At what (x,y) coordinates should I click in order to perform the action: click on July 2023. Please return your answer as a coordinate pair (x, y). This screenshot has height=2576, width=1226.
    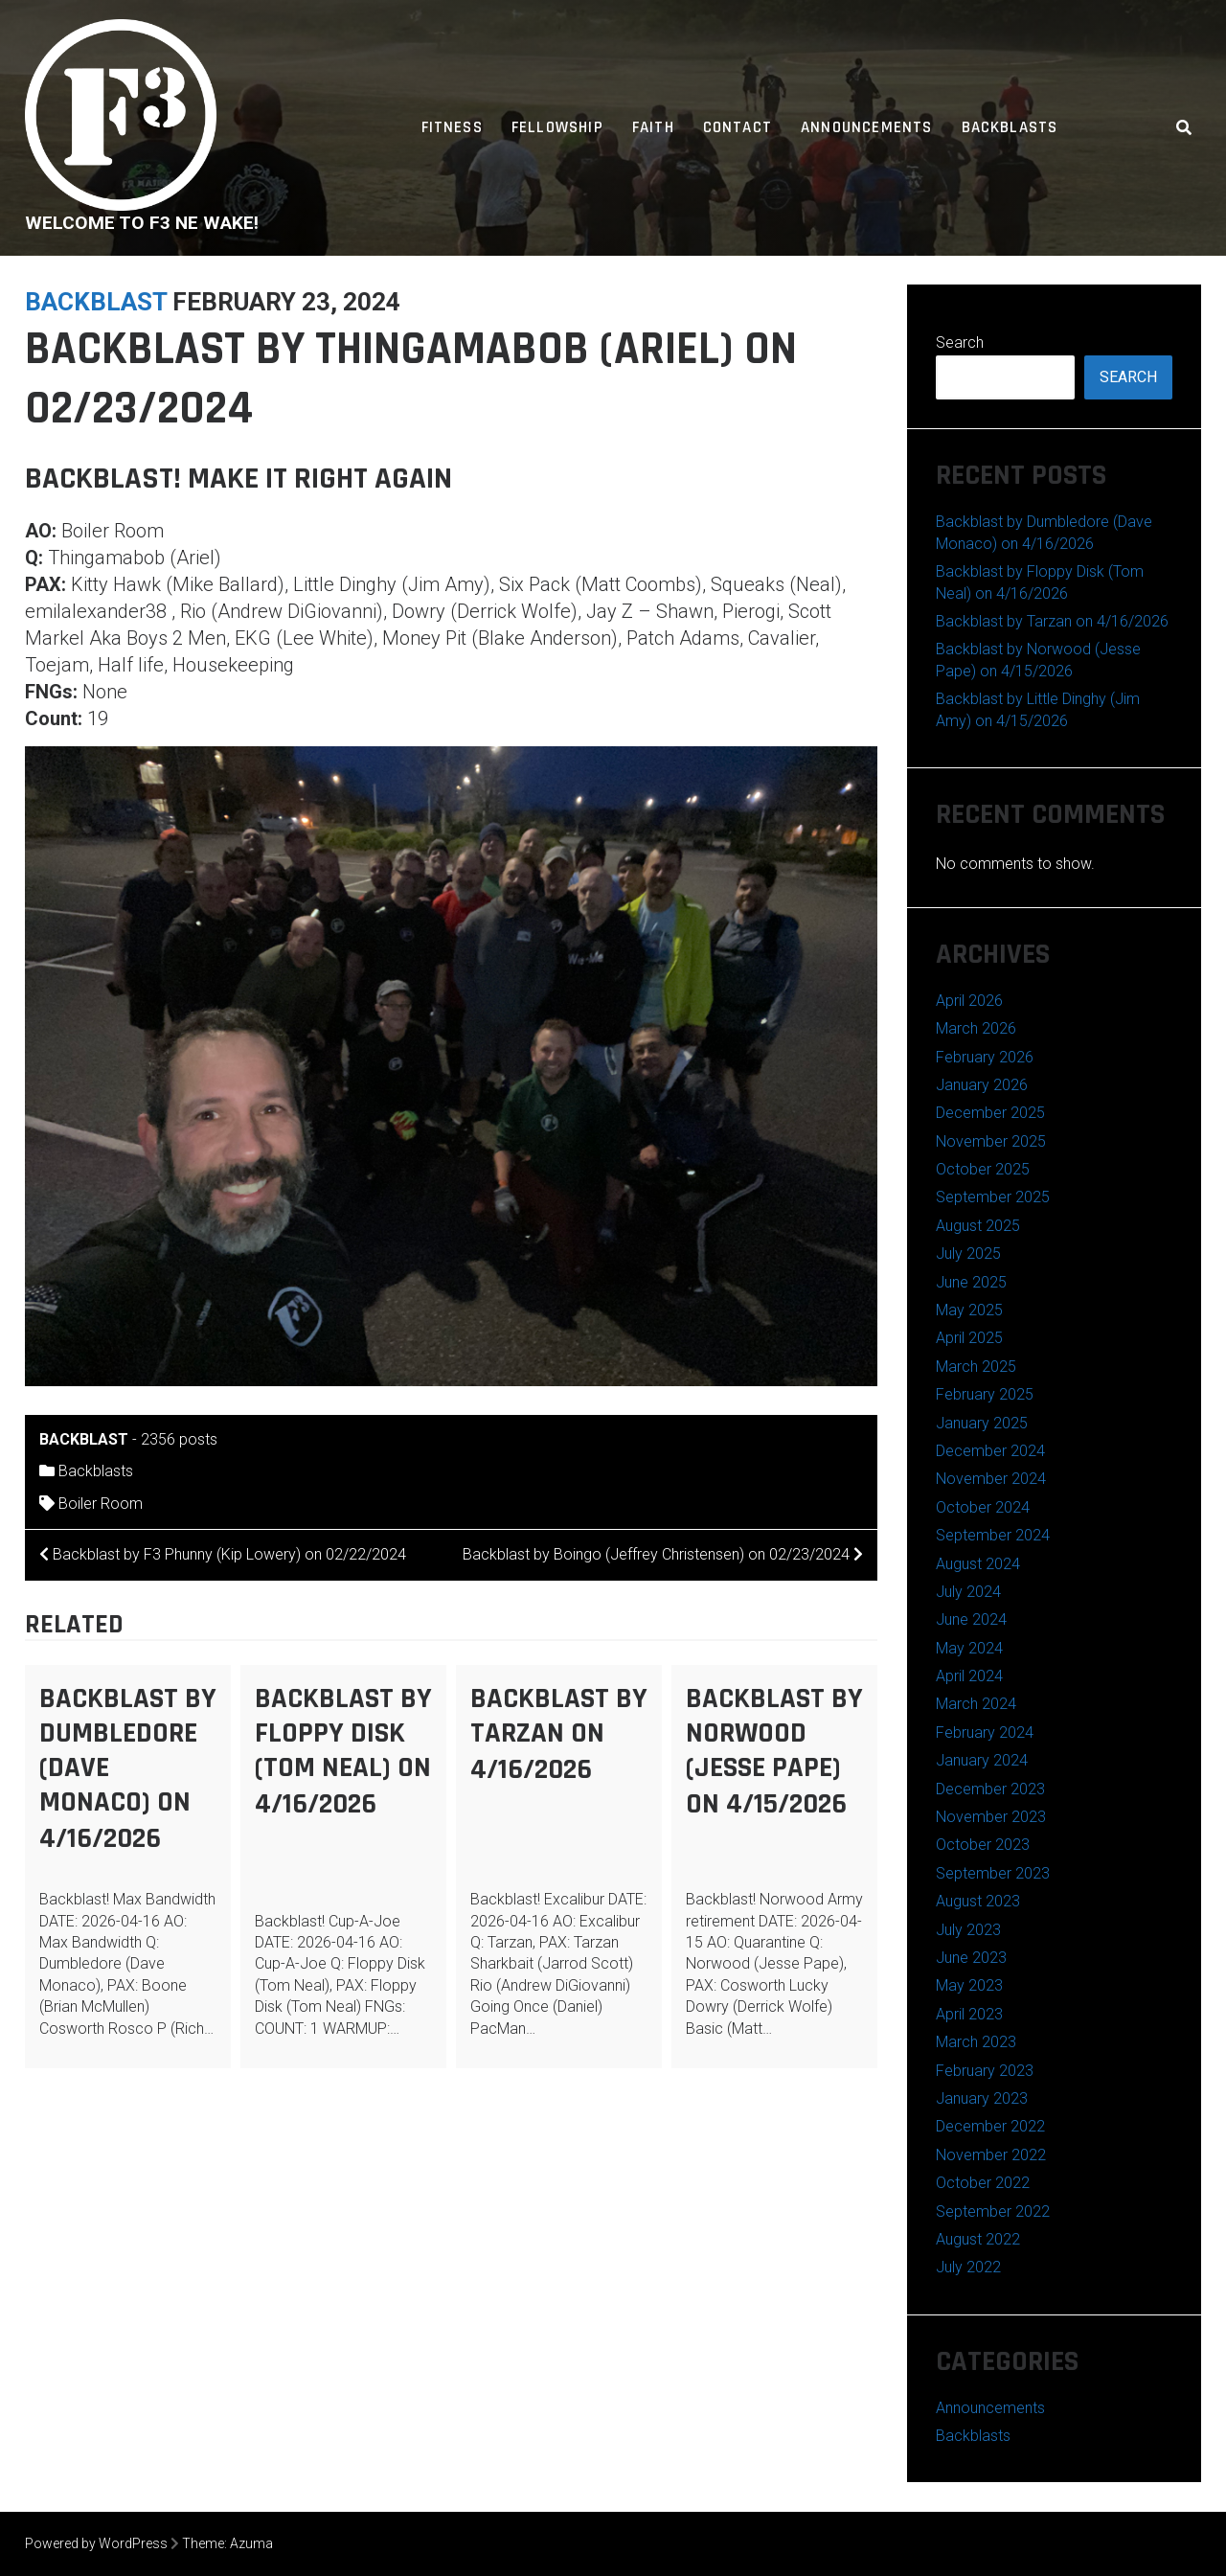
    Looking at the image, I should click on (968, 1930).